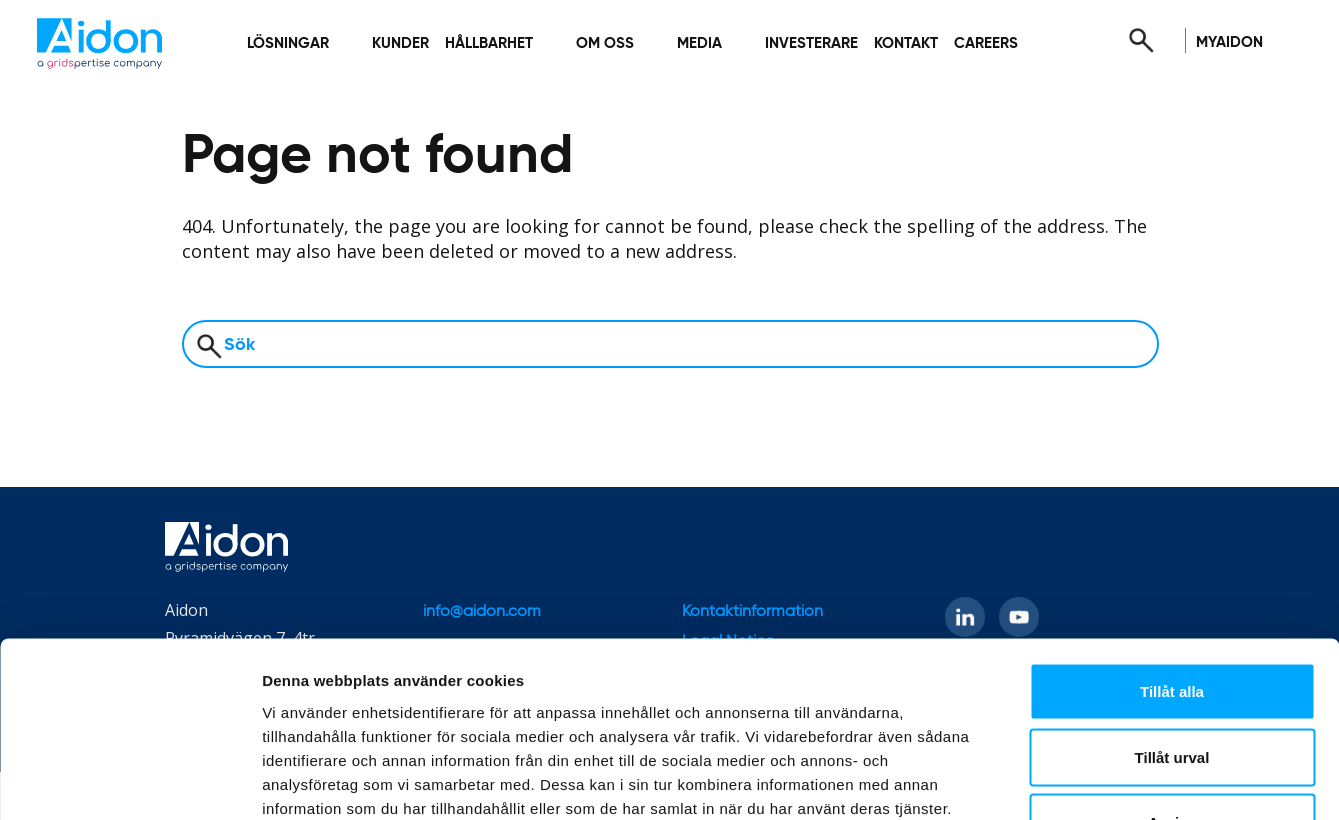 The height and width of the screenshot is (820, 1339). What do you see at coordinates (1229, 42) in the screenshot?
I see `MyAidon` at bounding box center [1229, 42].